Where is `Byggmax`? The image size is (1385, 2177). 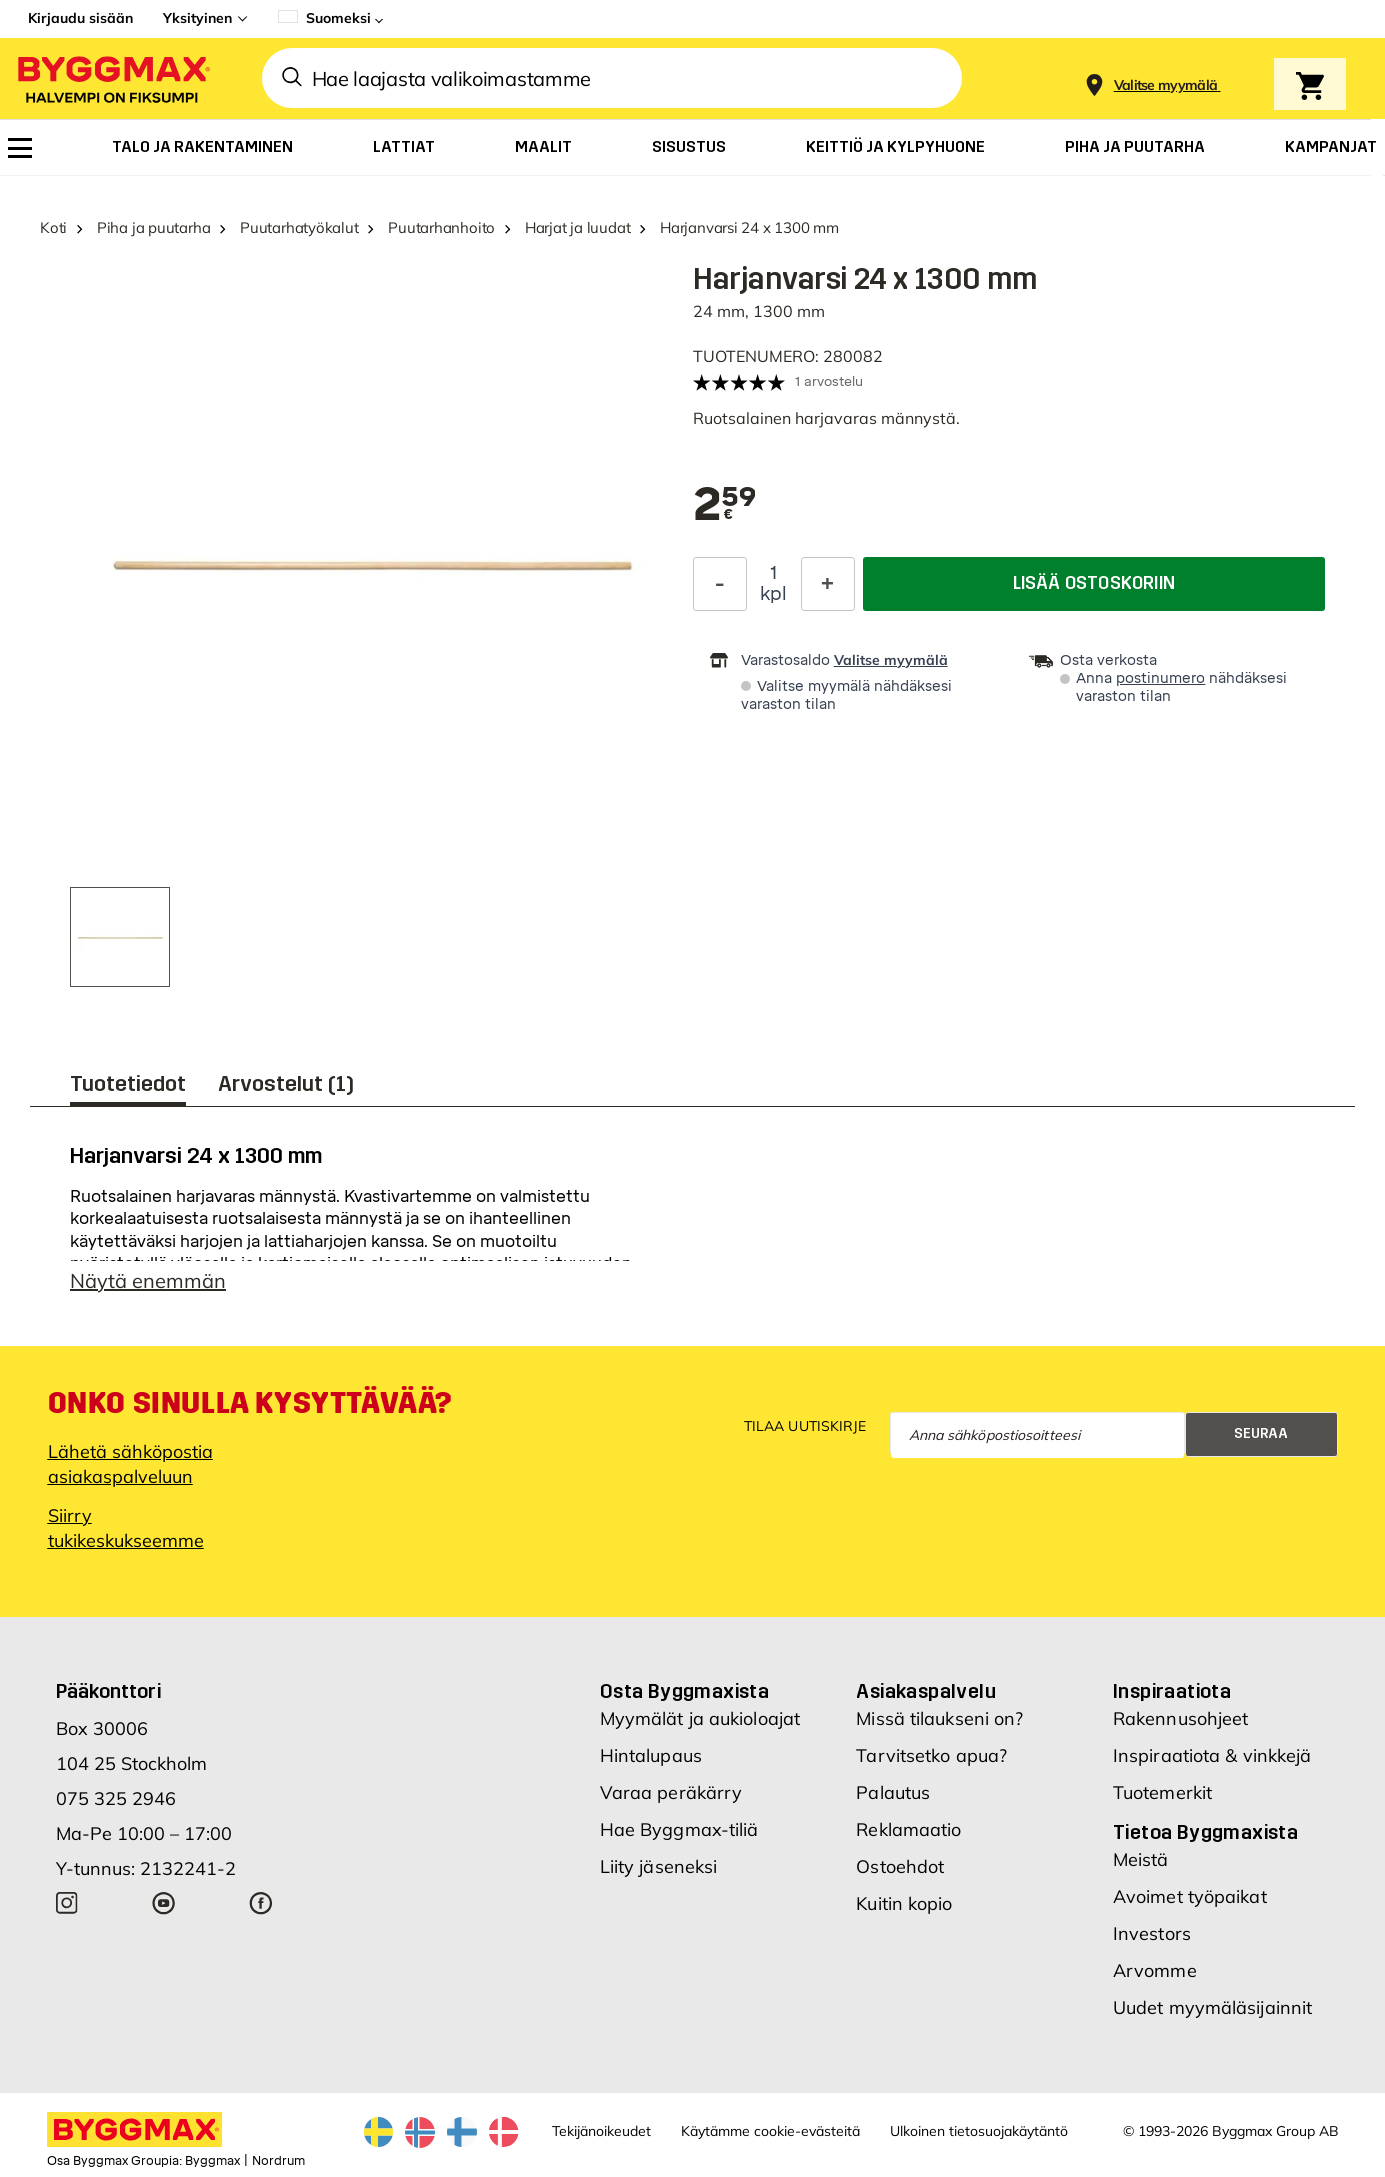
Byggmax is located at coordinates (212, 2161).